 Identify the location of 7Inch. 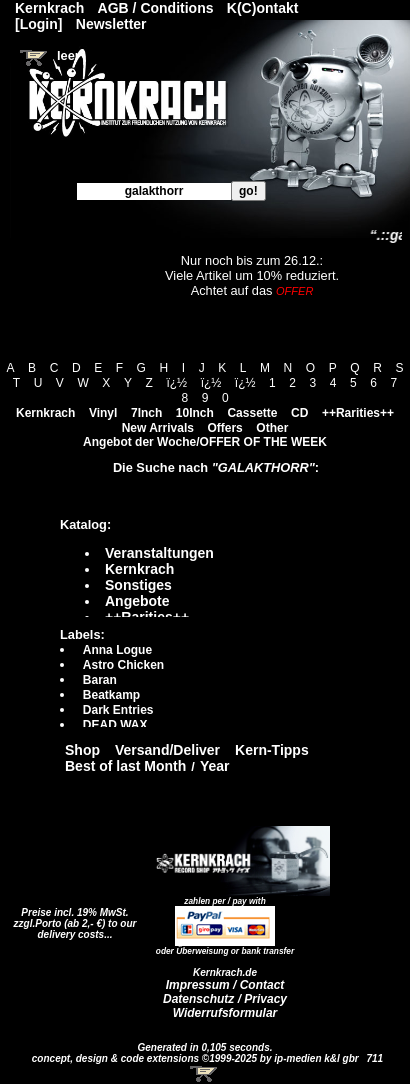
(146, 413).